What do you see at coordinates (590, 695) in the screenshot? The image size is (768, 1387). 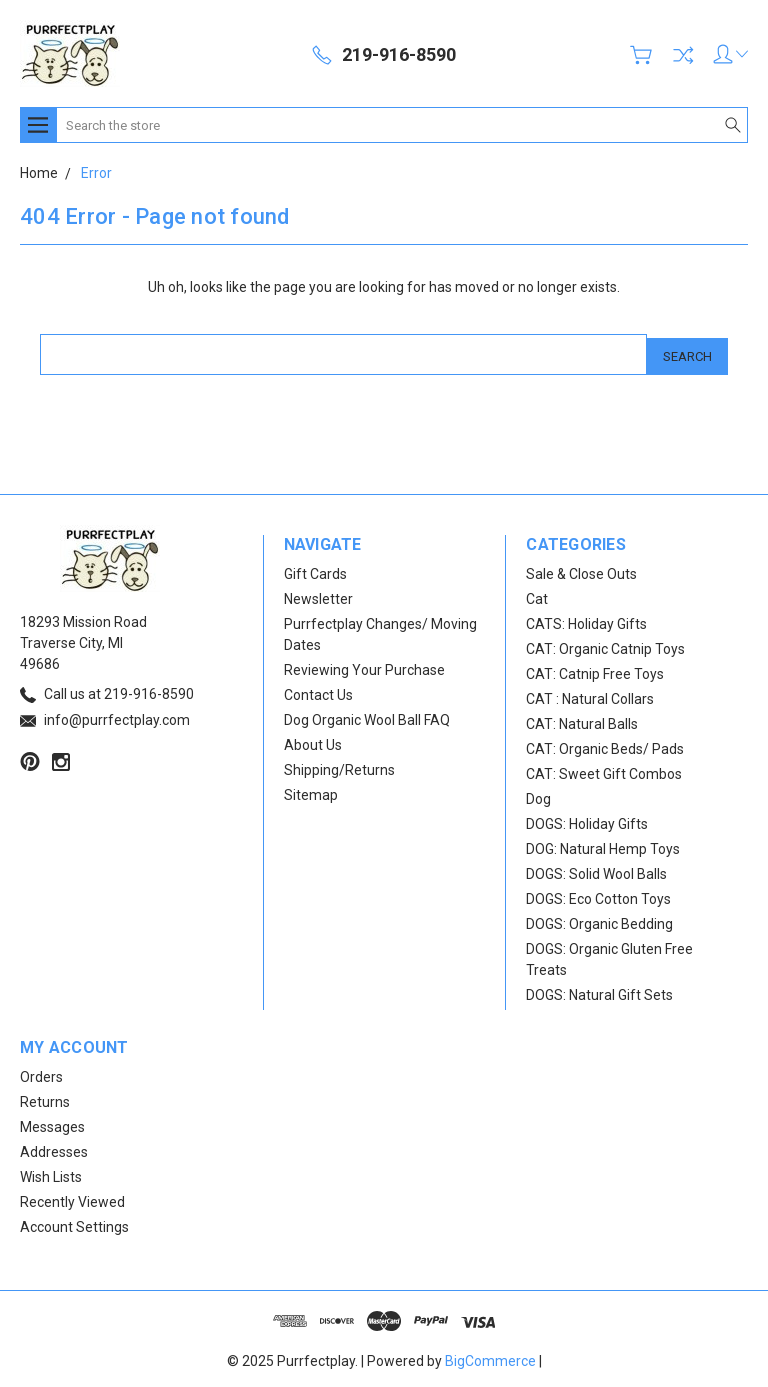 I see `CAT : Natural Collars` at bounding box center [590, 695].